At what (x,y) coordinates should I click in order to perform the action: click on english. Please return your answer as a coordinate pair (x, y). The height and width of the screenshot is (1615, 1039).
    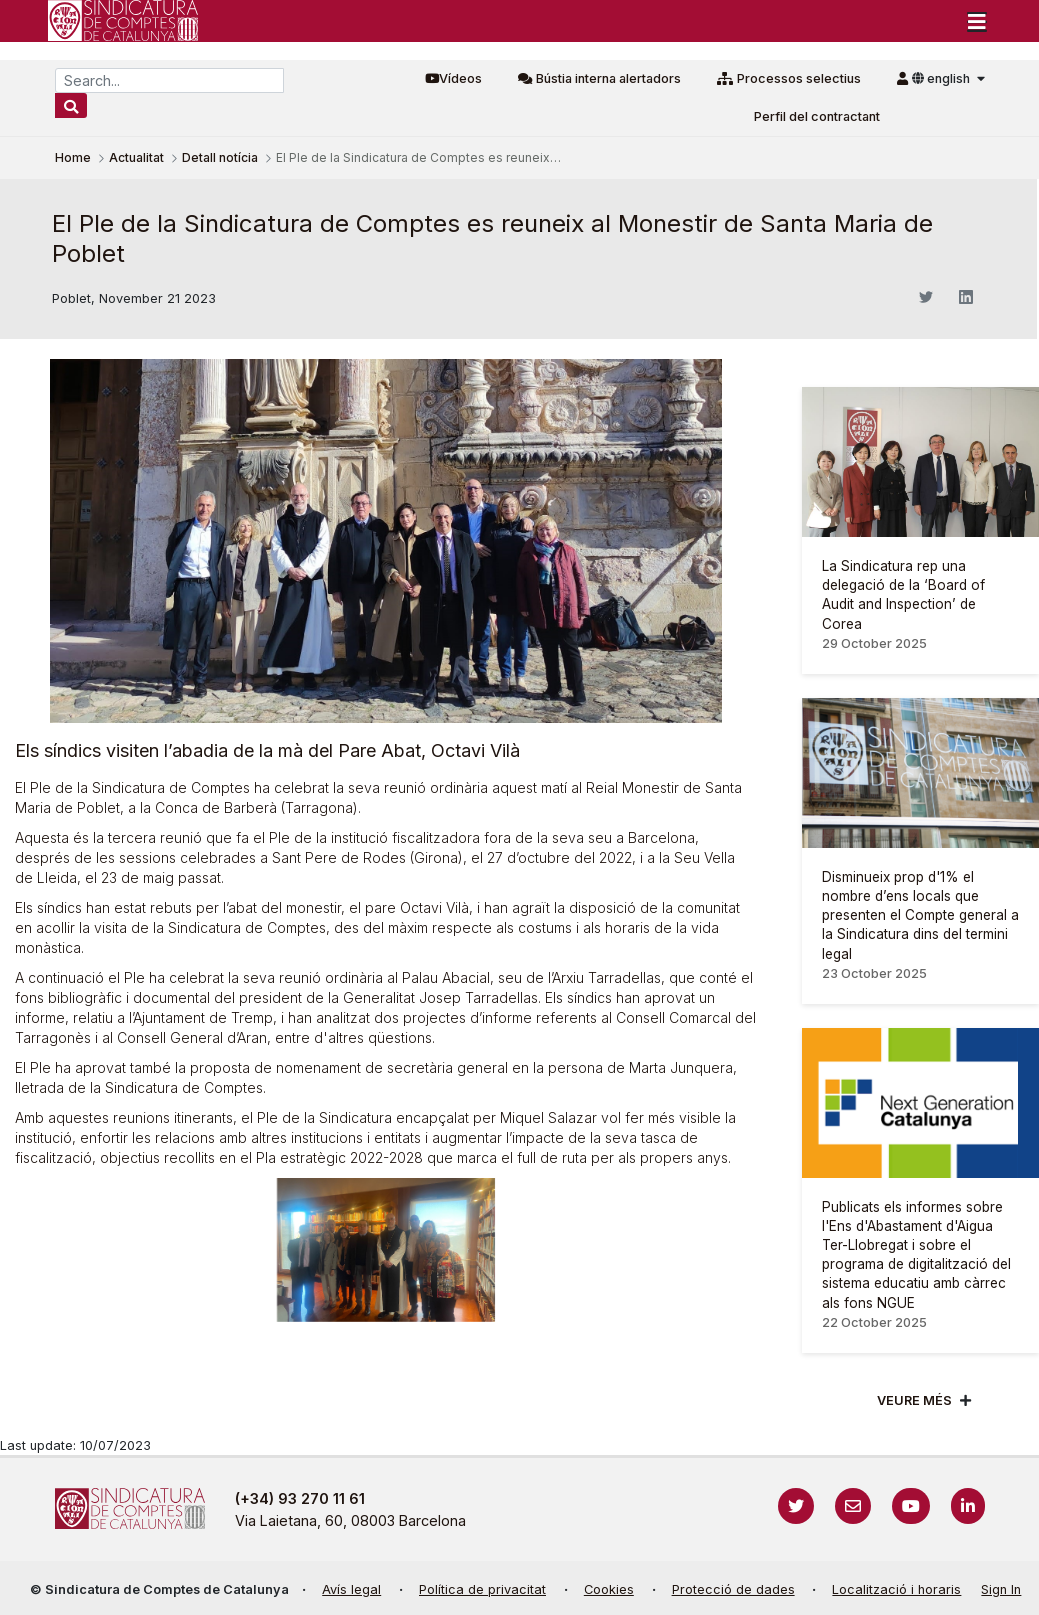
    Looking at the image, I should click on (942, 78).